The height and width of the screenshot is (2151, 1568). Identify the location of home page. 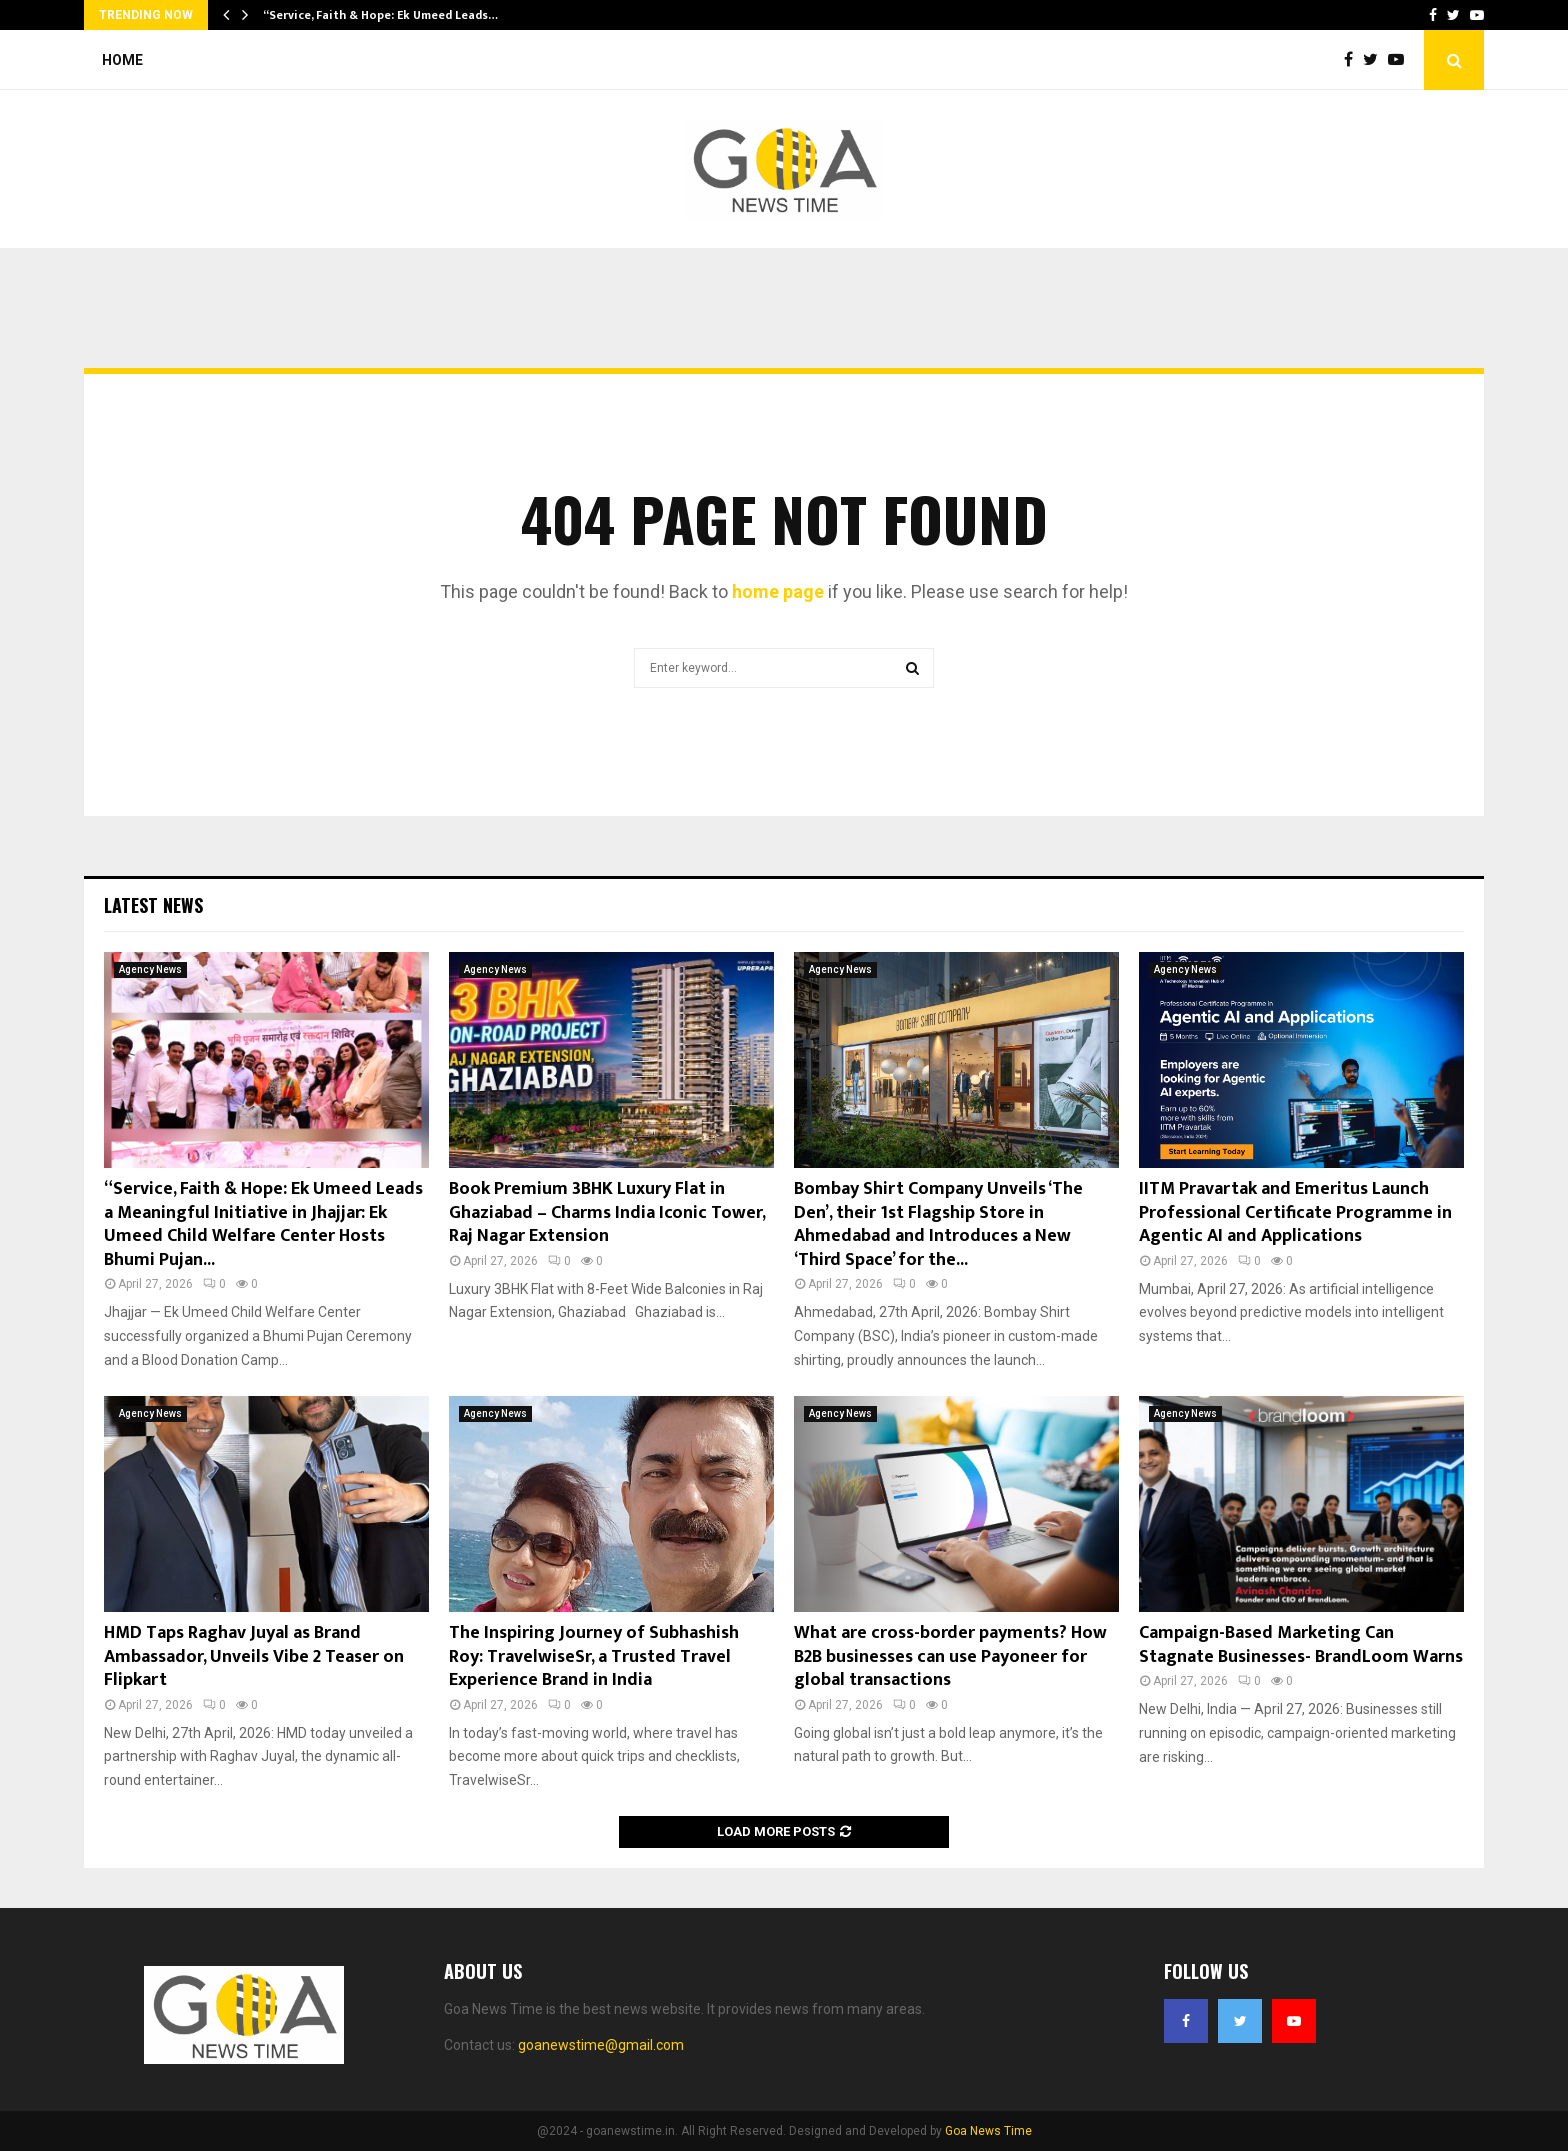
(778, 591).